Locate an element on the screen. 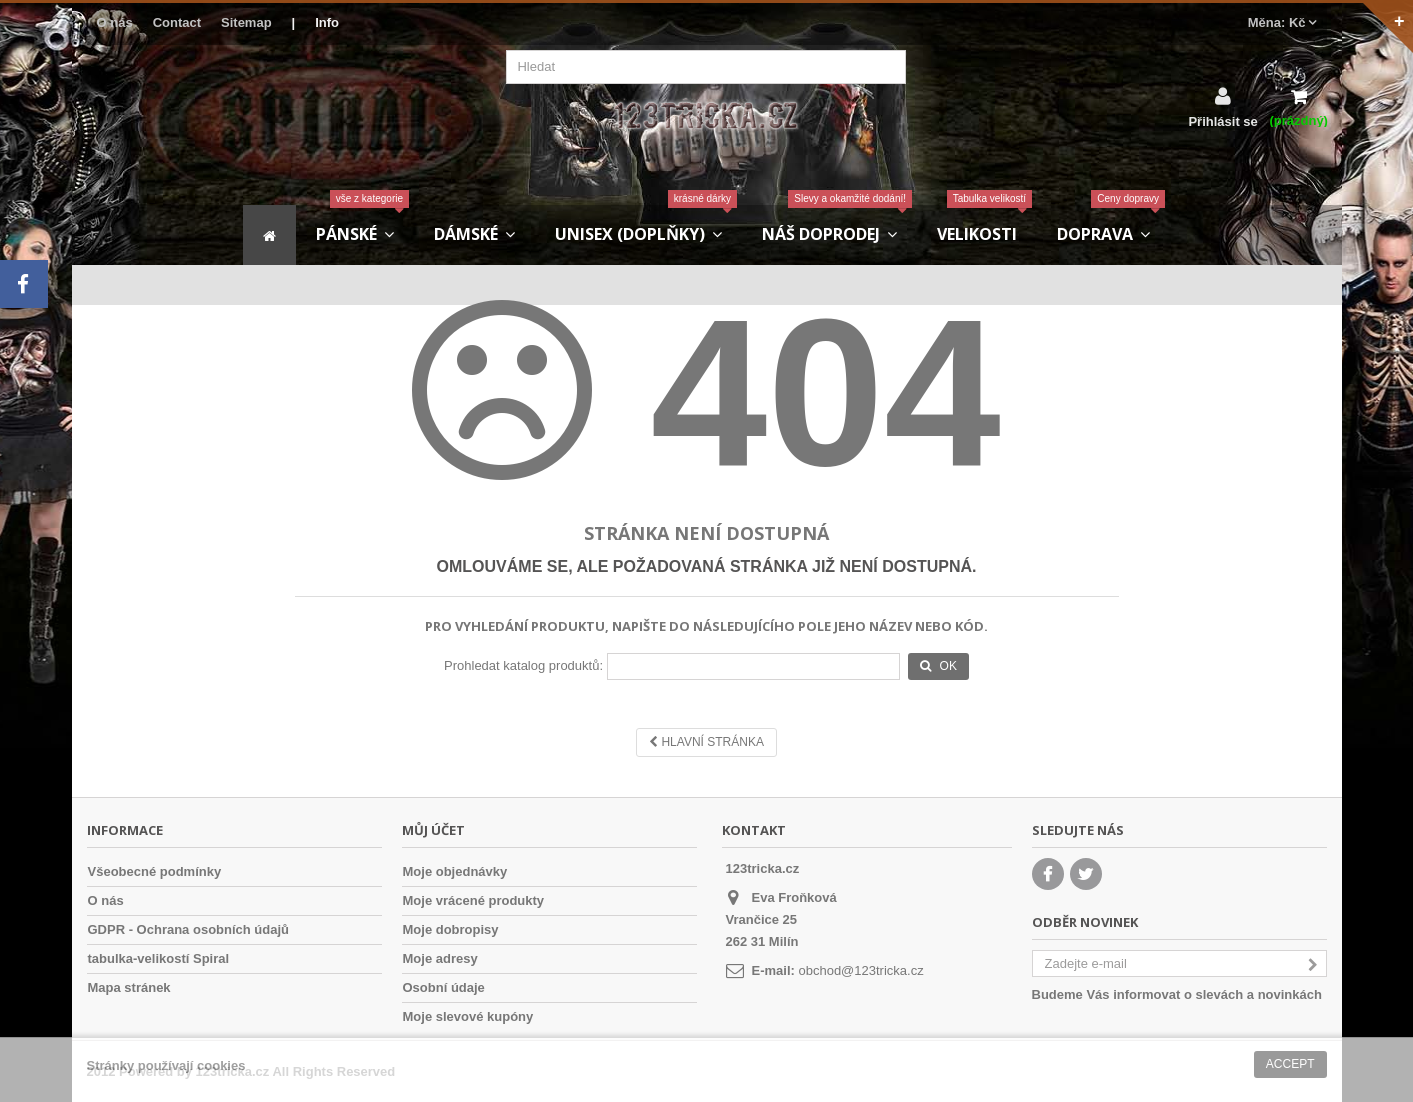 The image size is (1413, 1102). obchod@123tricka.cz is located at coordinates (860, 970).